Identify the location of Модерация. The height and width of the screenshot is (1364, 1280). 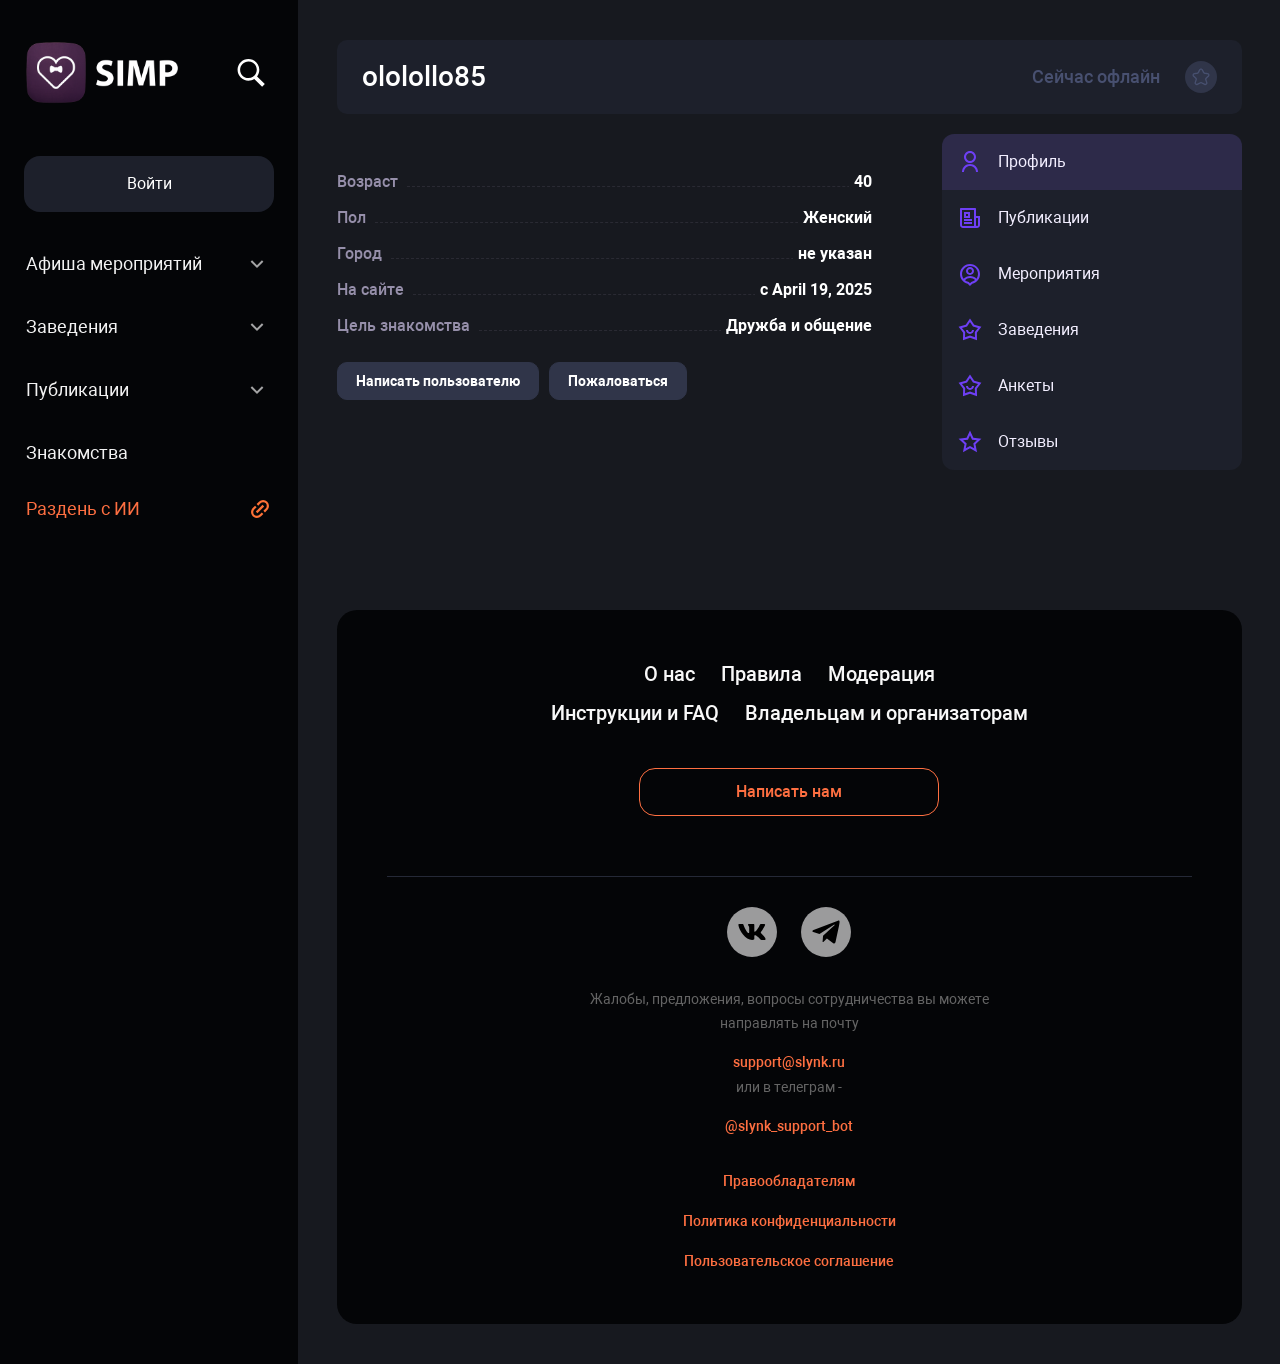
(881, 674).